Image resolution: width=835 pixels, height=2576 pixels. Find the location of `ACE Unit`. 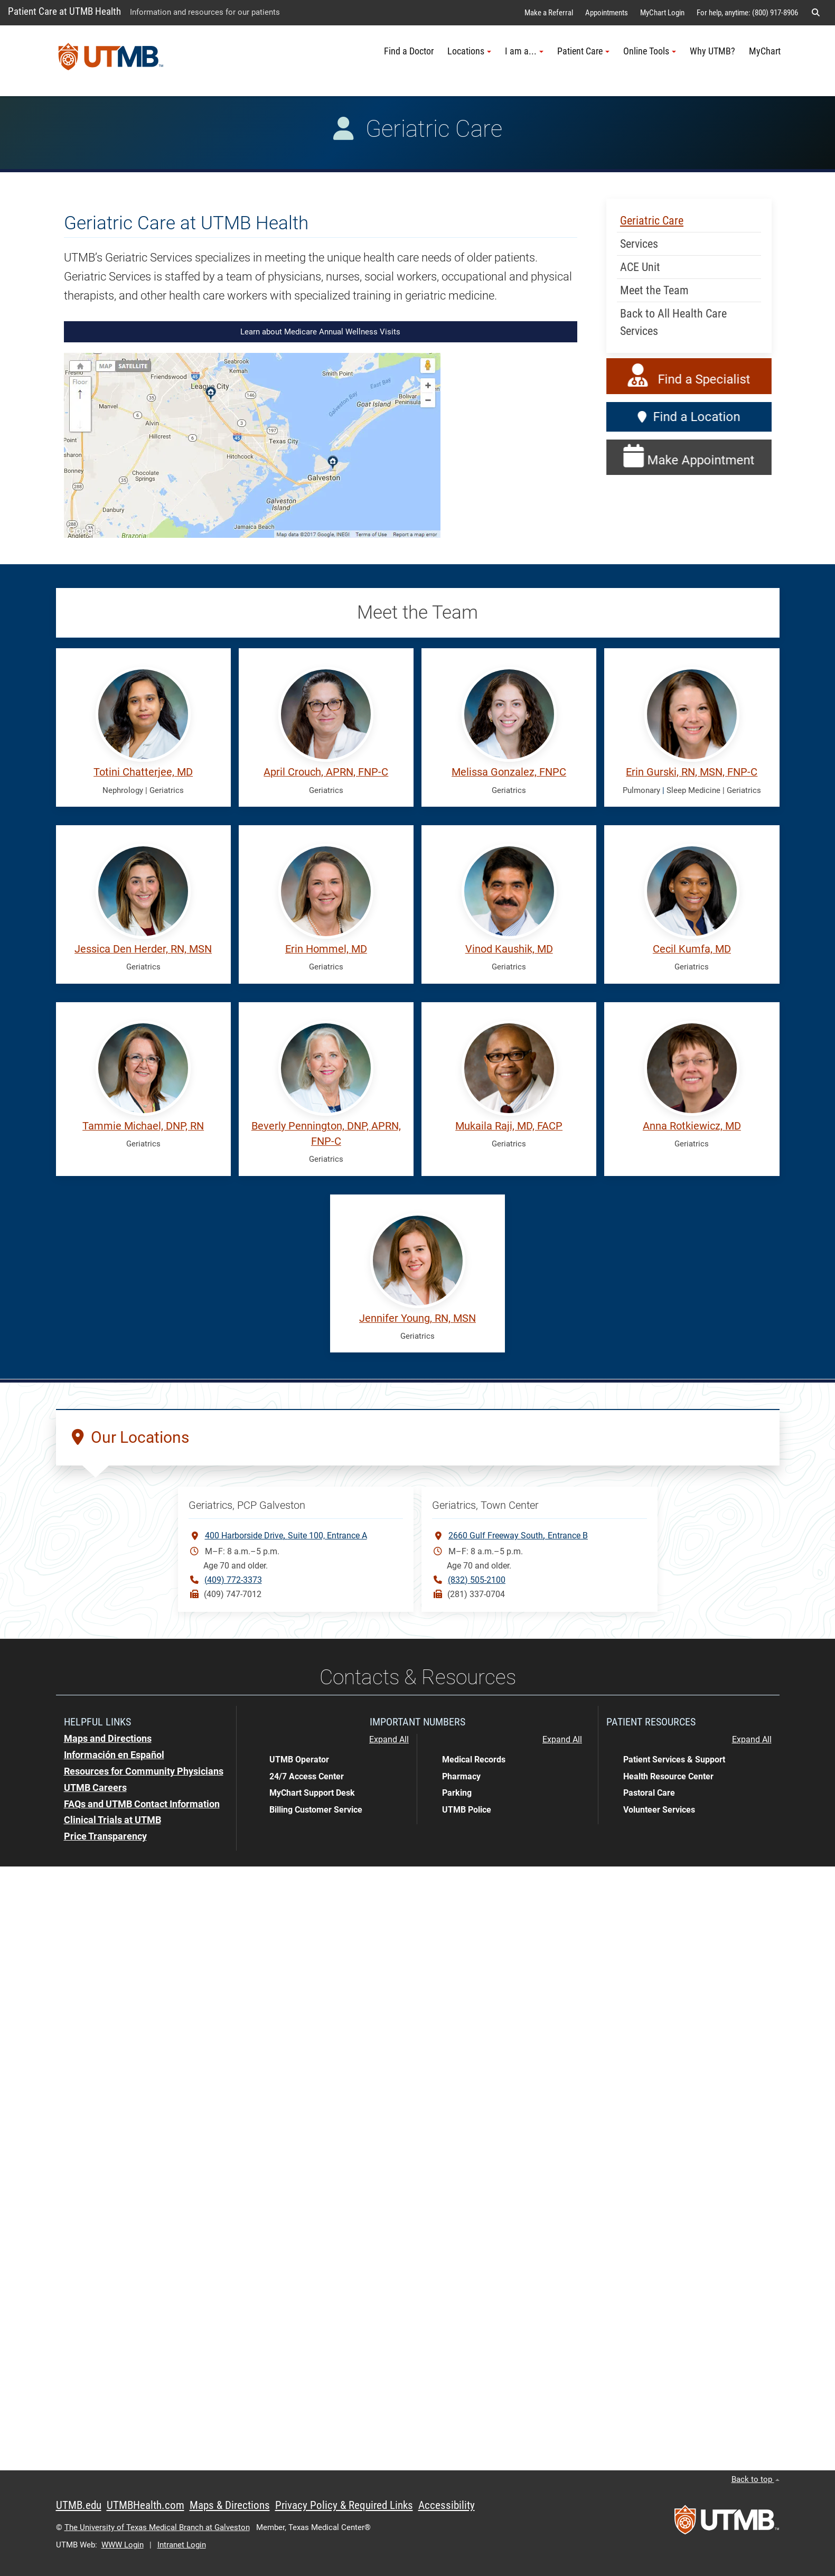

ACE Unit is located at coordinates (640, 267).